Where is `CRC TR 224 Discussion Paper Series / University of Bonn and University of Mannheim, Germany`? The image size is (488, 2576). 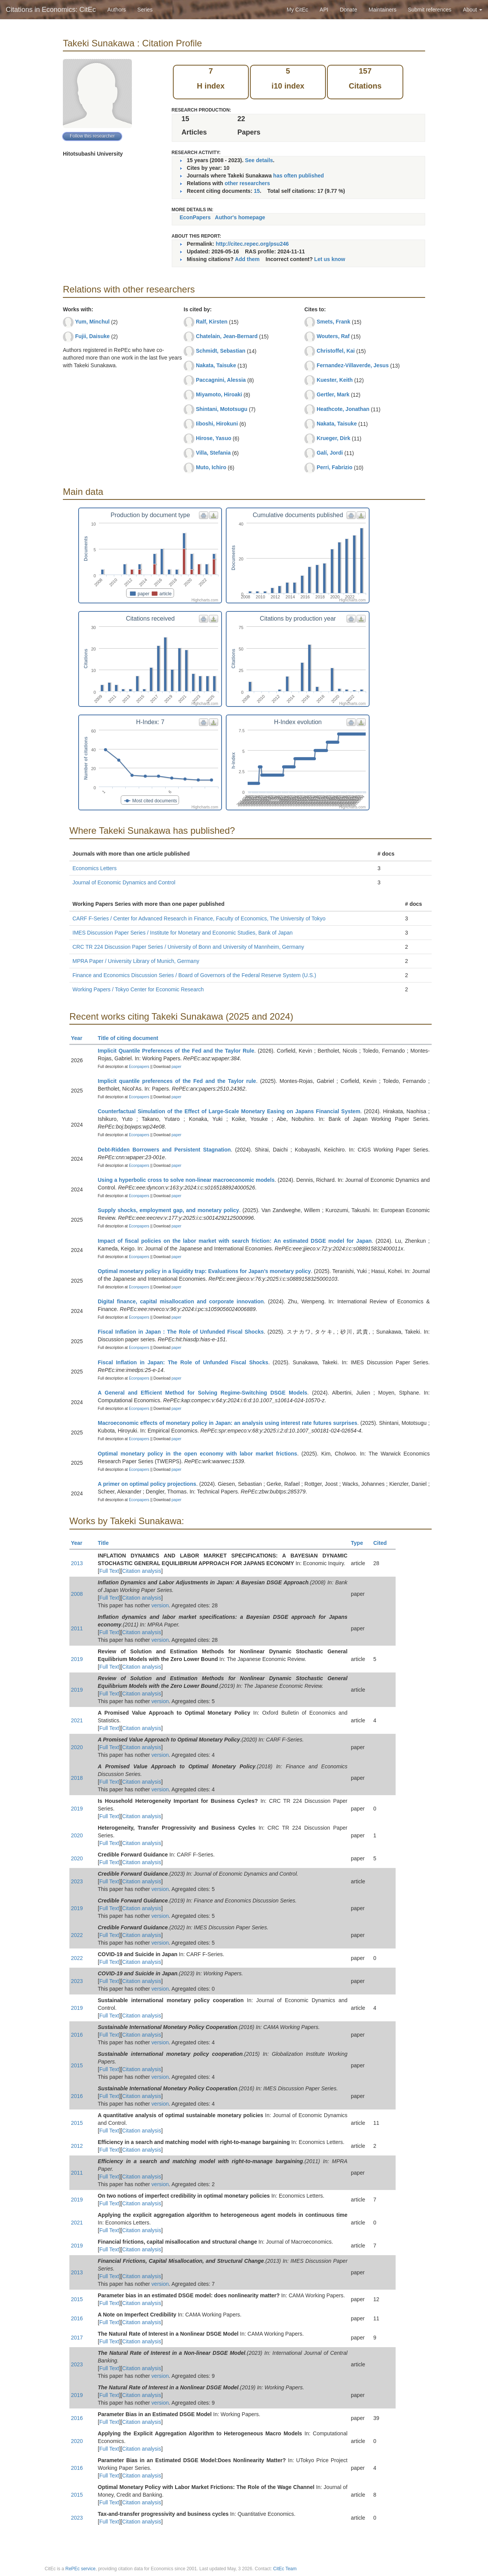
CRC TR 224 Discussion Paper Series / University of Bonn and University of Mannheim, Germany is located at coordinates (188, 947).